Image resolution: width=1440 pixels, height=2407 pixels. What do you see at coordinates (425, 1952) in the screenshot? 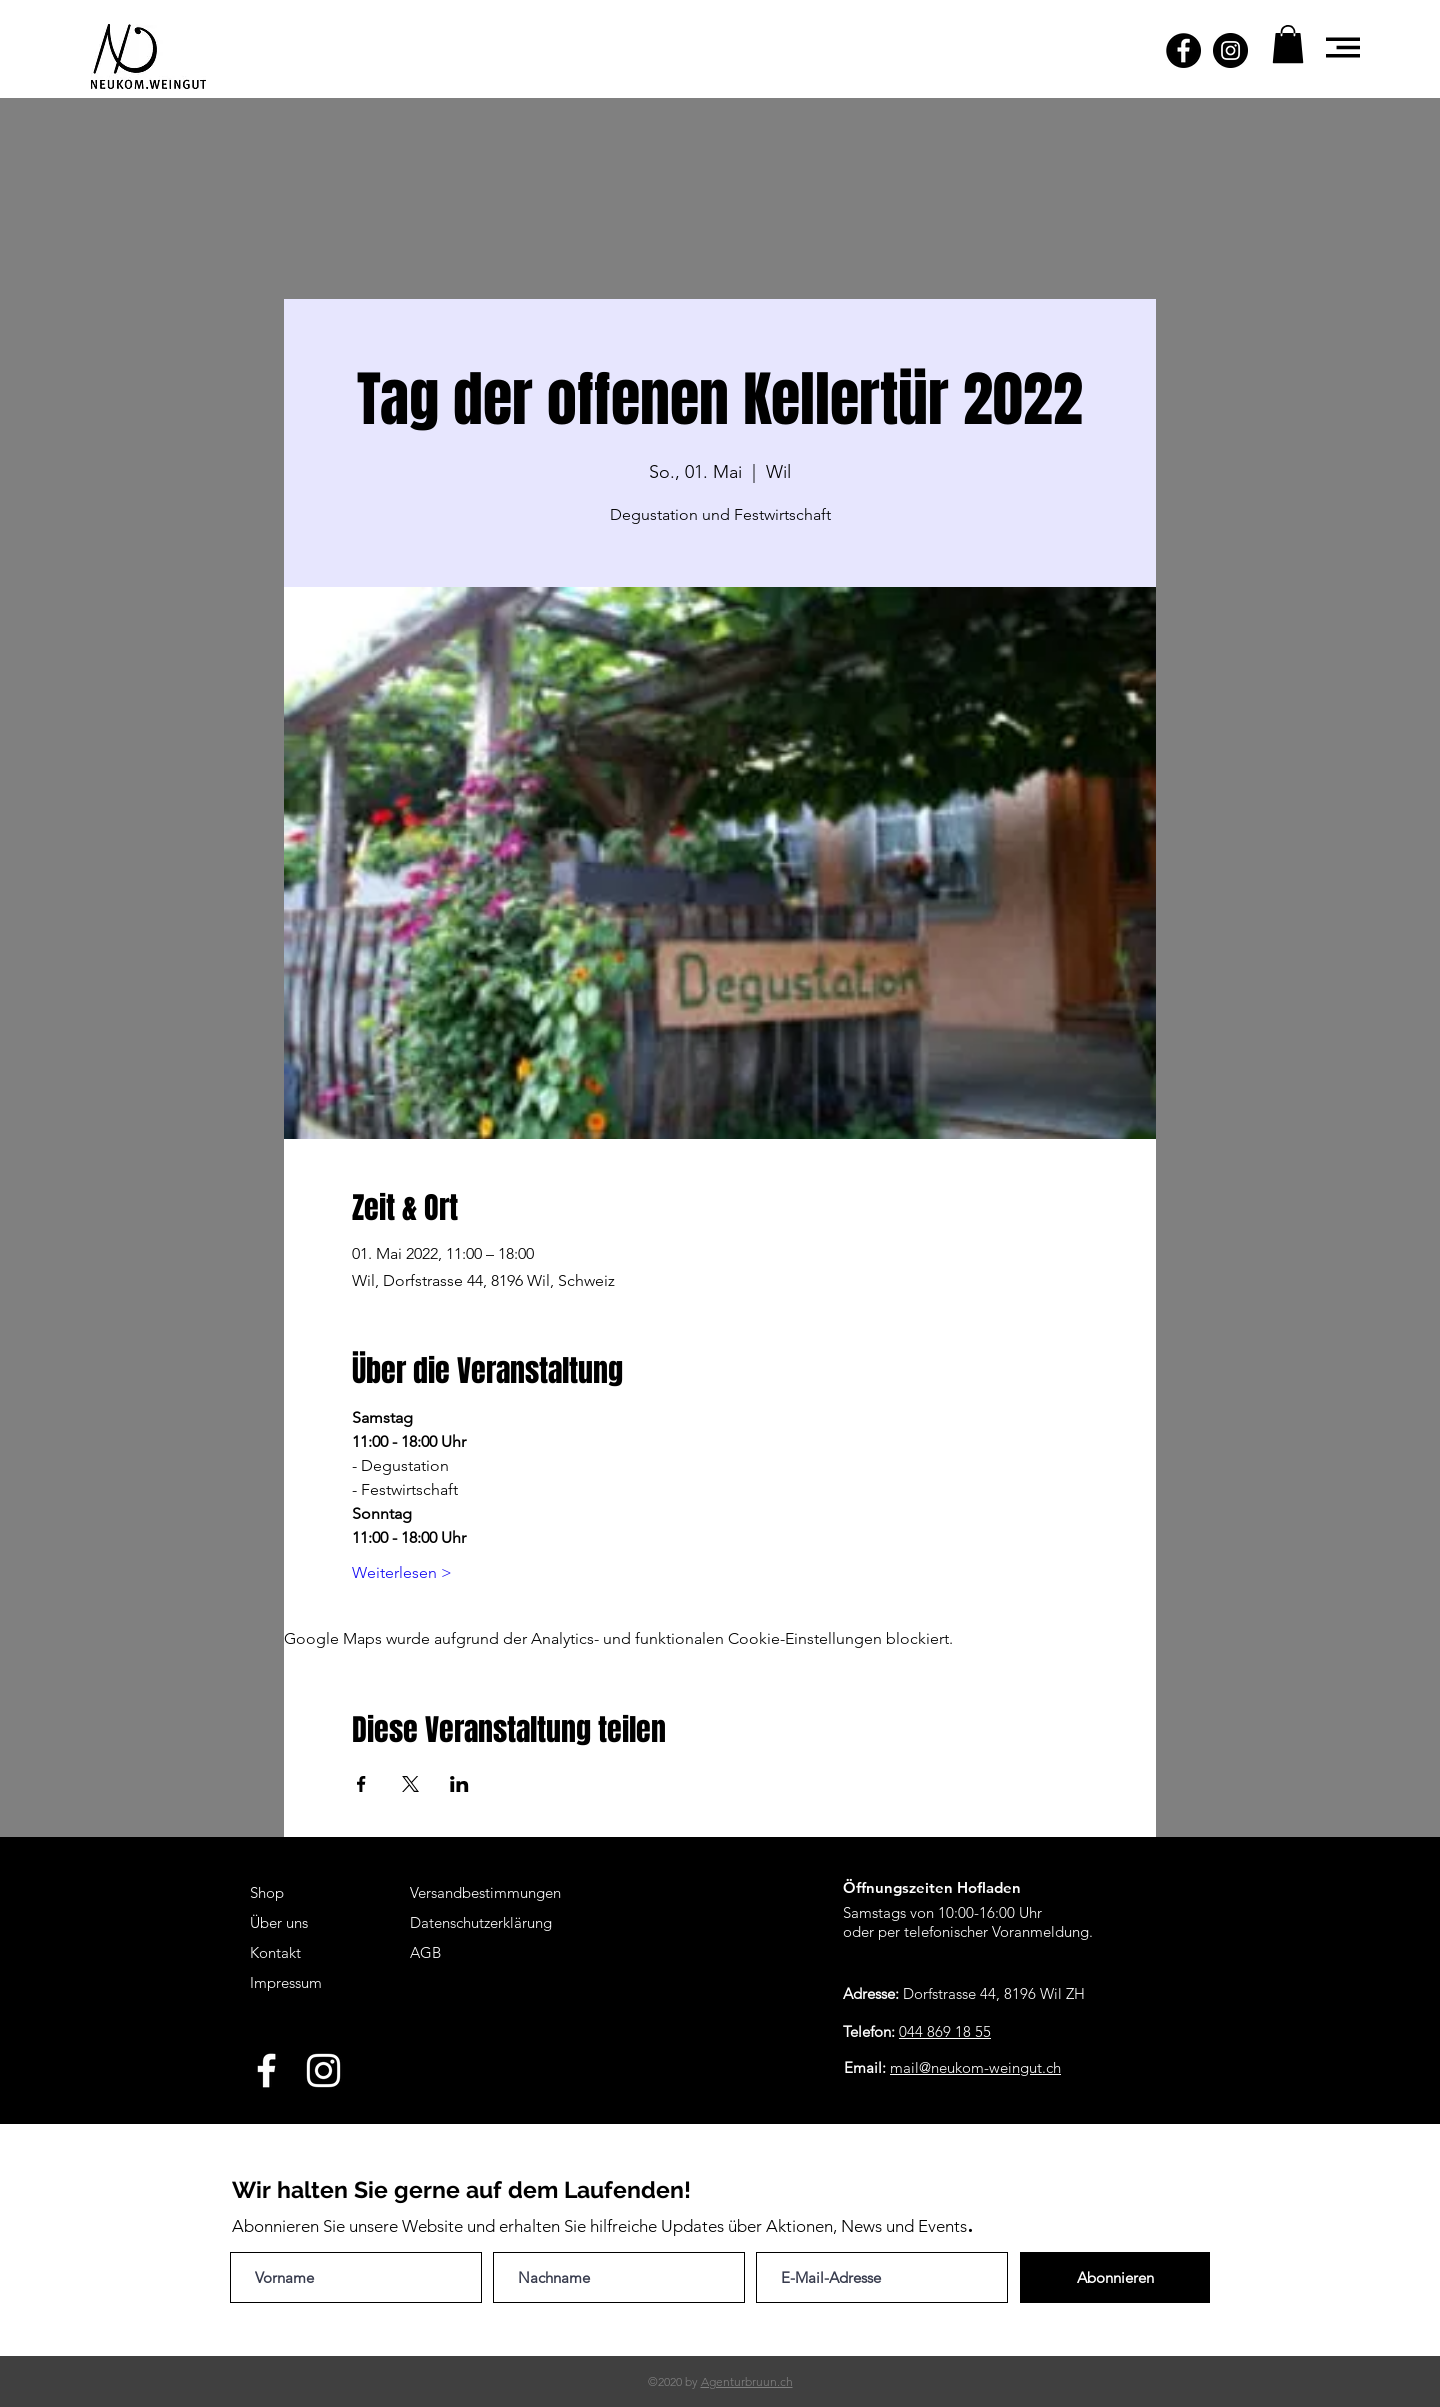
I see `AGB` at bounding box center [425, 1952].